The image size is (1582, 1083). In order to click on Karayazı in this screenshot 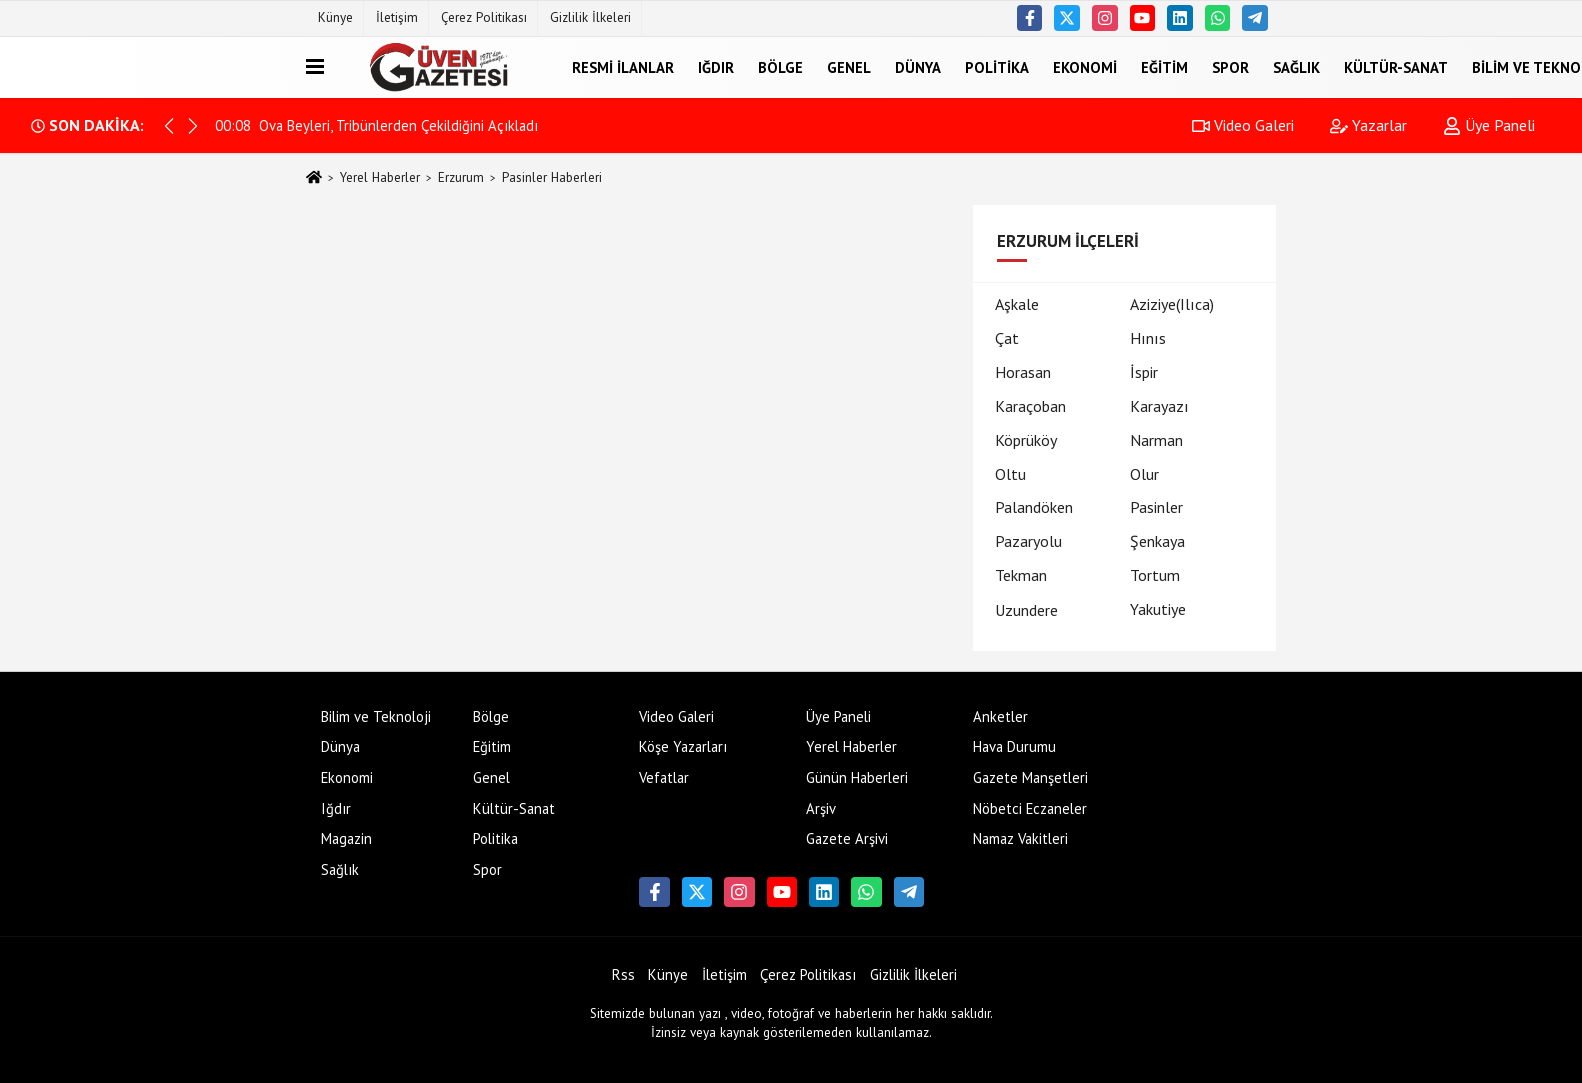, I will do `click(1159, 406)`.